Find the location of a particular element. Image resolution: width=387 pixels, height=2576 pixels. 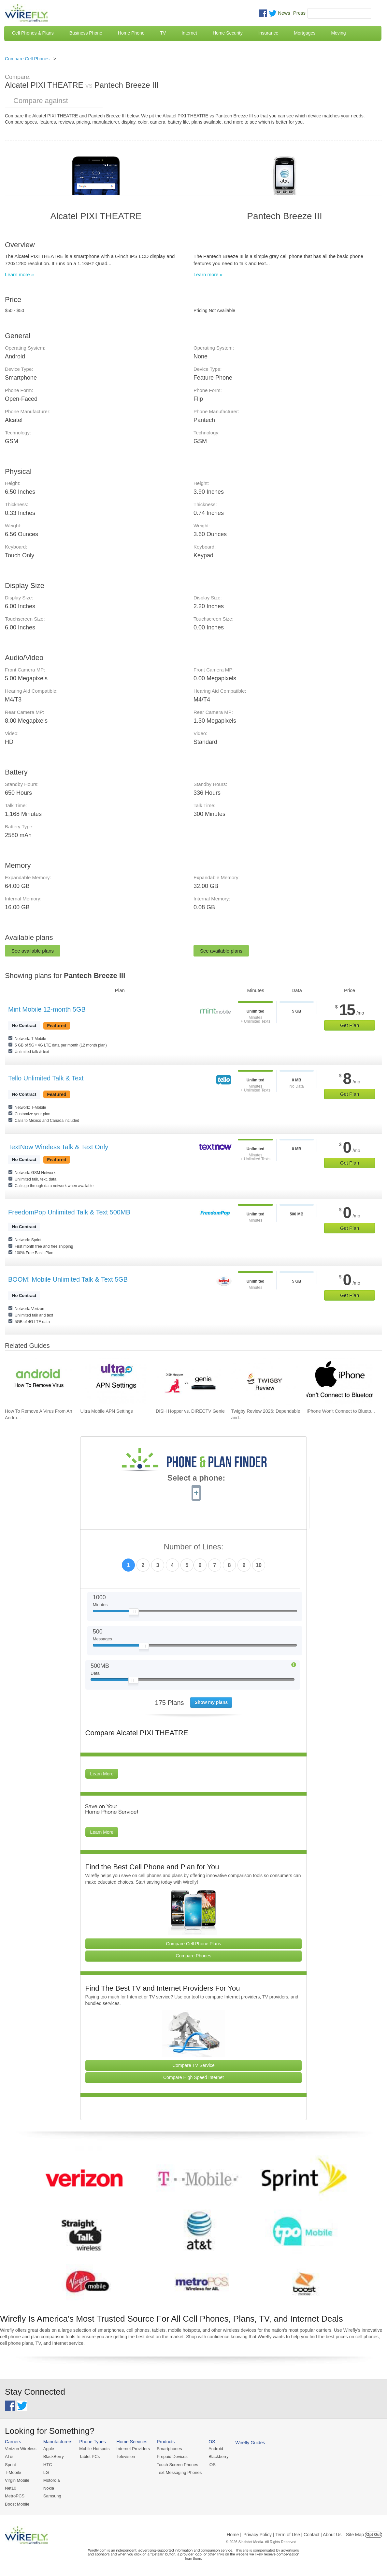

FreedomPop Unlimited Talk & Text 500MB is located at coordinates (69, 1212).